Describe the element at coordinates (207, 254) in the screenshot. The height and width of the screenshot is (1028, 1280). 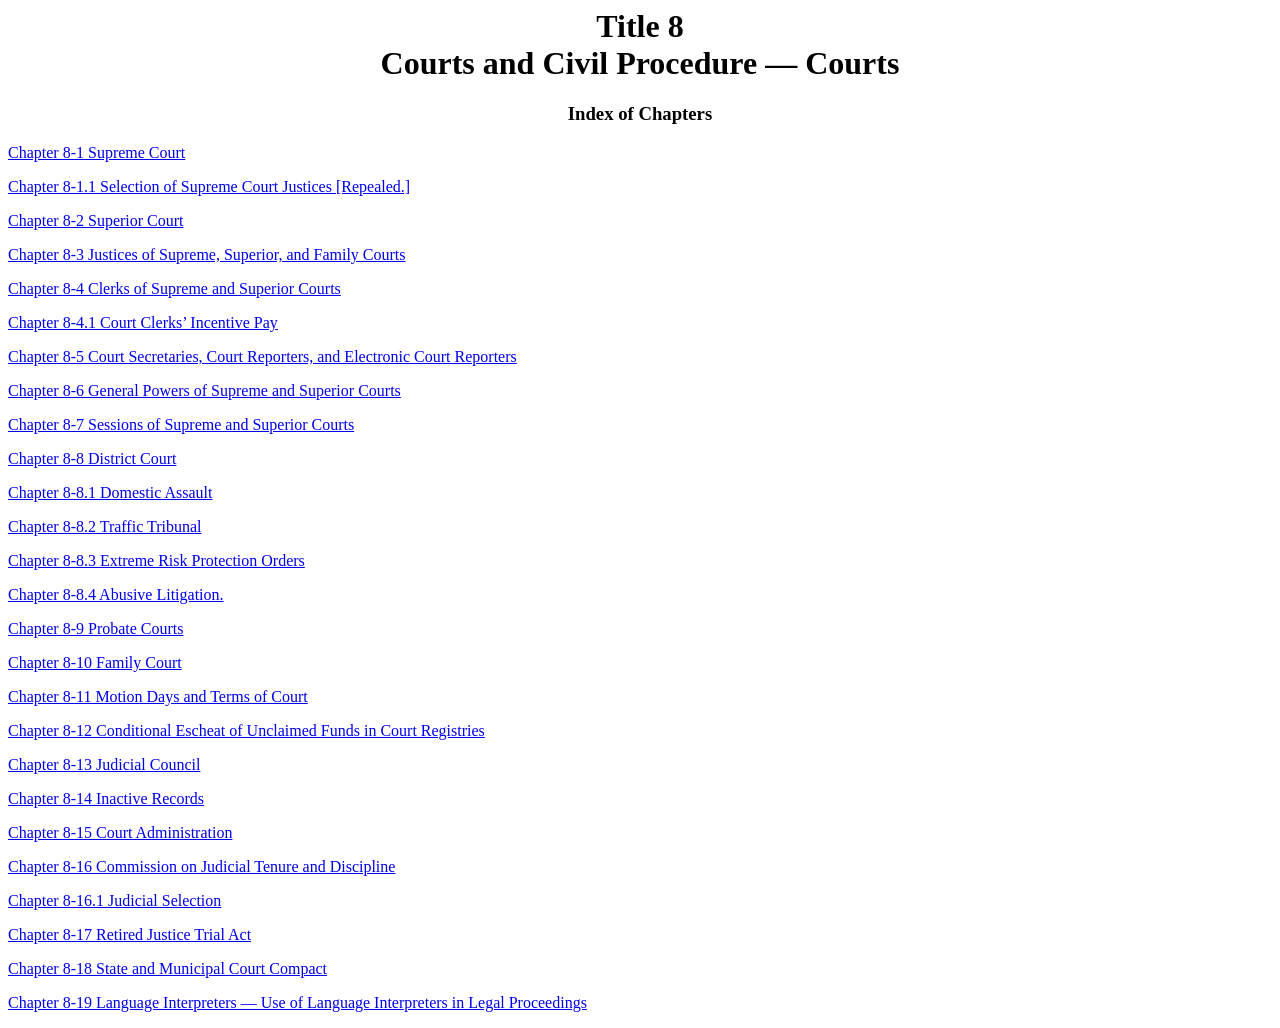
I see `Chapter 8-3 Justices of Supreme, Superior, and Family Courts` at that location.